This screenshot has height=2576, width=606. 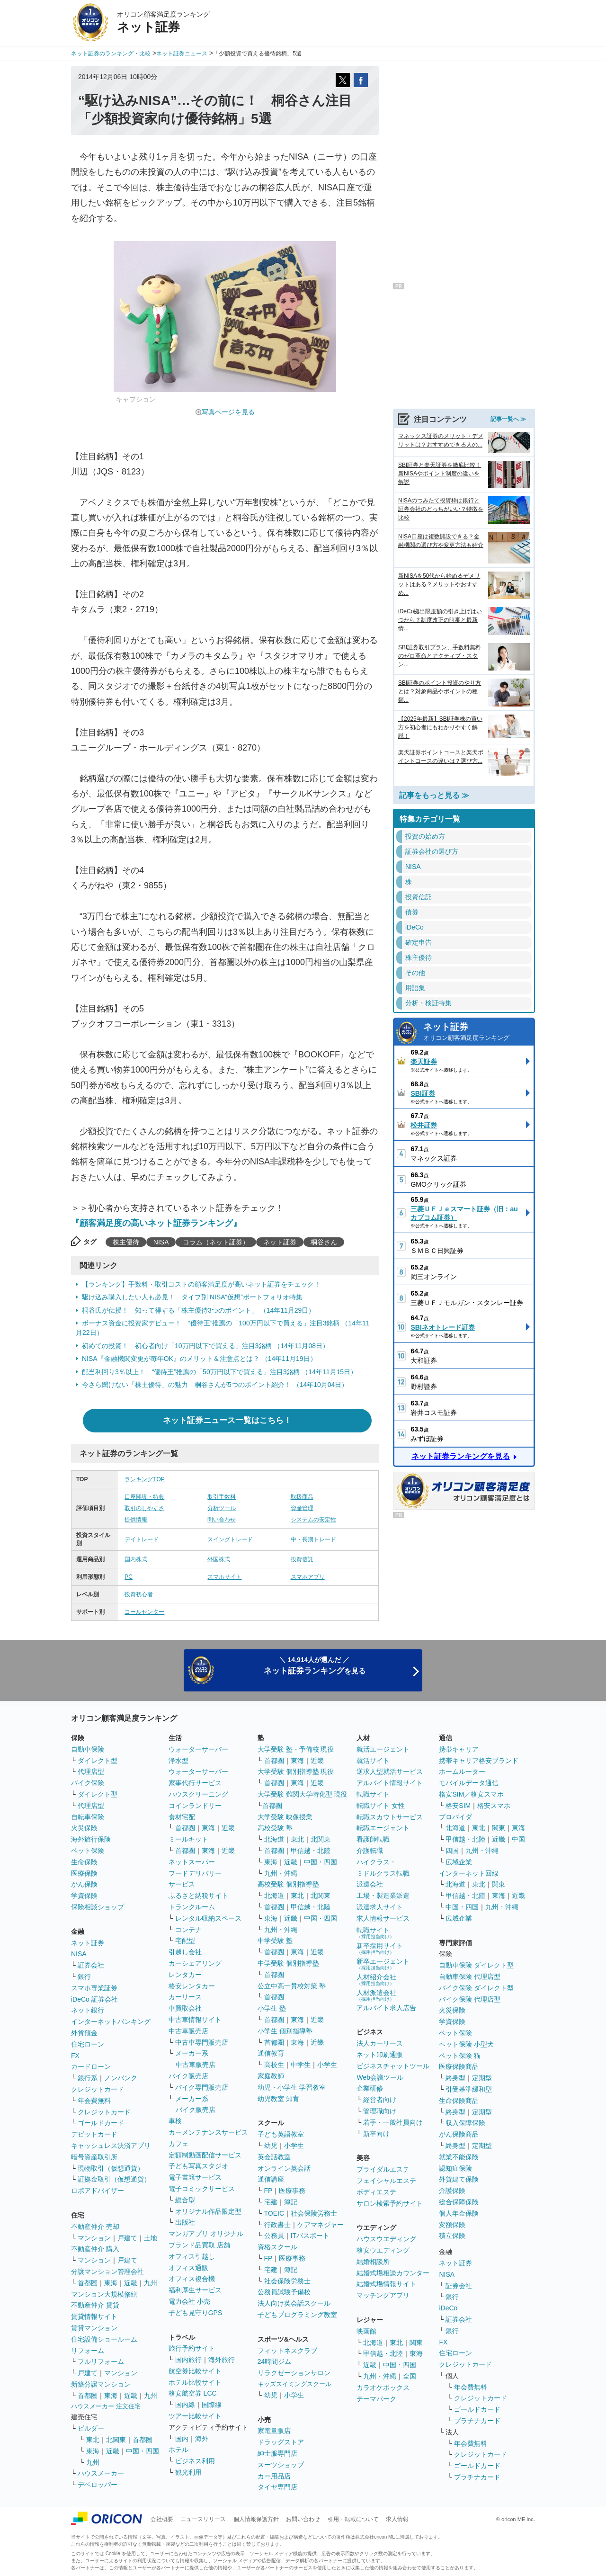 What do you see at coordinates (493, 1805) in the screenshot?
I see `格安スマホ` at bounding box center [493, 1805].